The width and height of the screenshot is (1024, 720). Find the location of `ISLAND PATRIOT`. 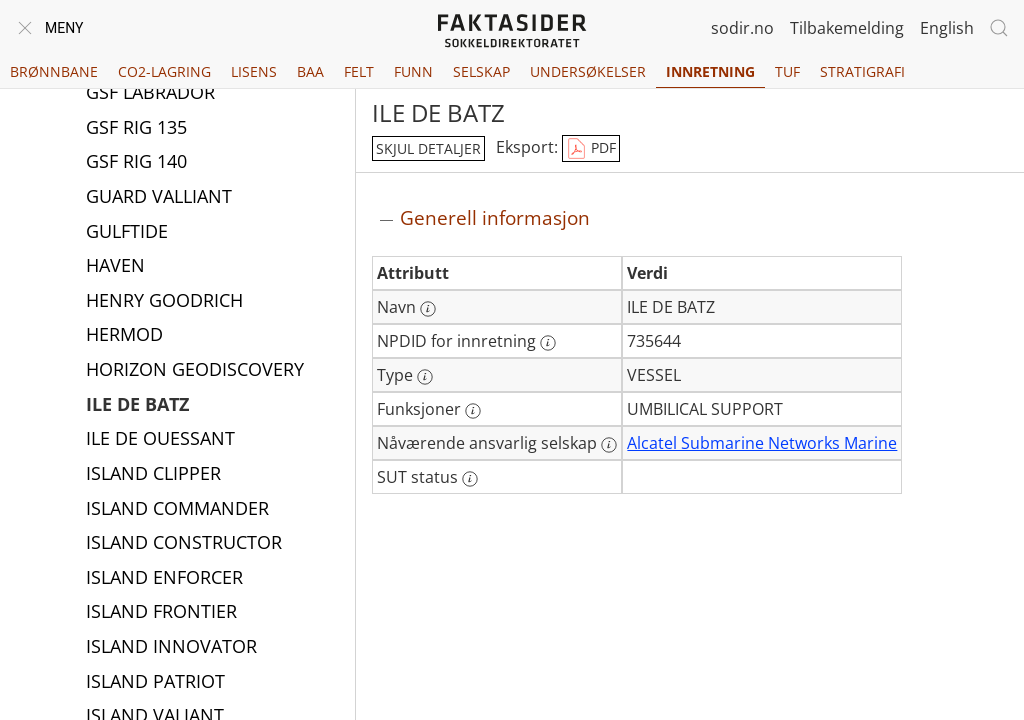

ISLAND PATRIOT is located at coordinates (155, 683).